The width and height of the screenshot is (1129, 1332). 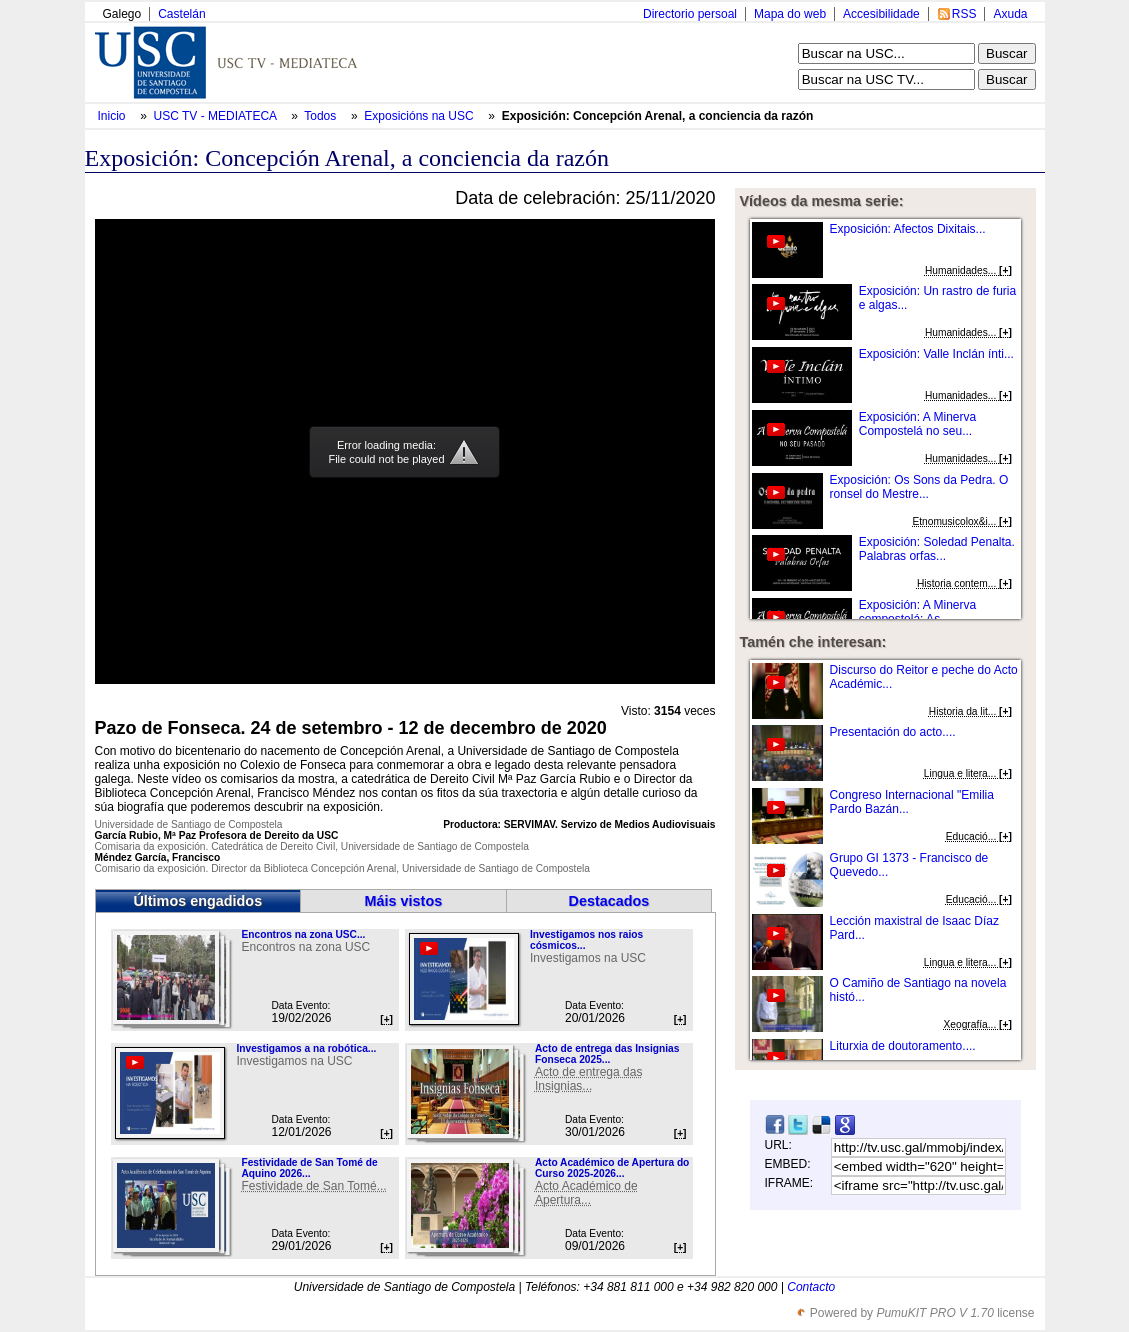 I want to click on Exposición: Os Sons da Pedra. O ronsel do Mestre..., so click(x=919, y=487).